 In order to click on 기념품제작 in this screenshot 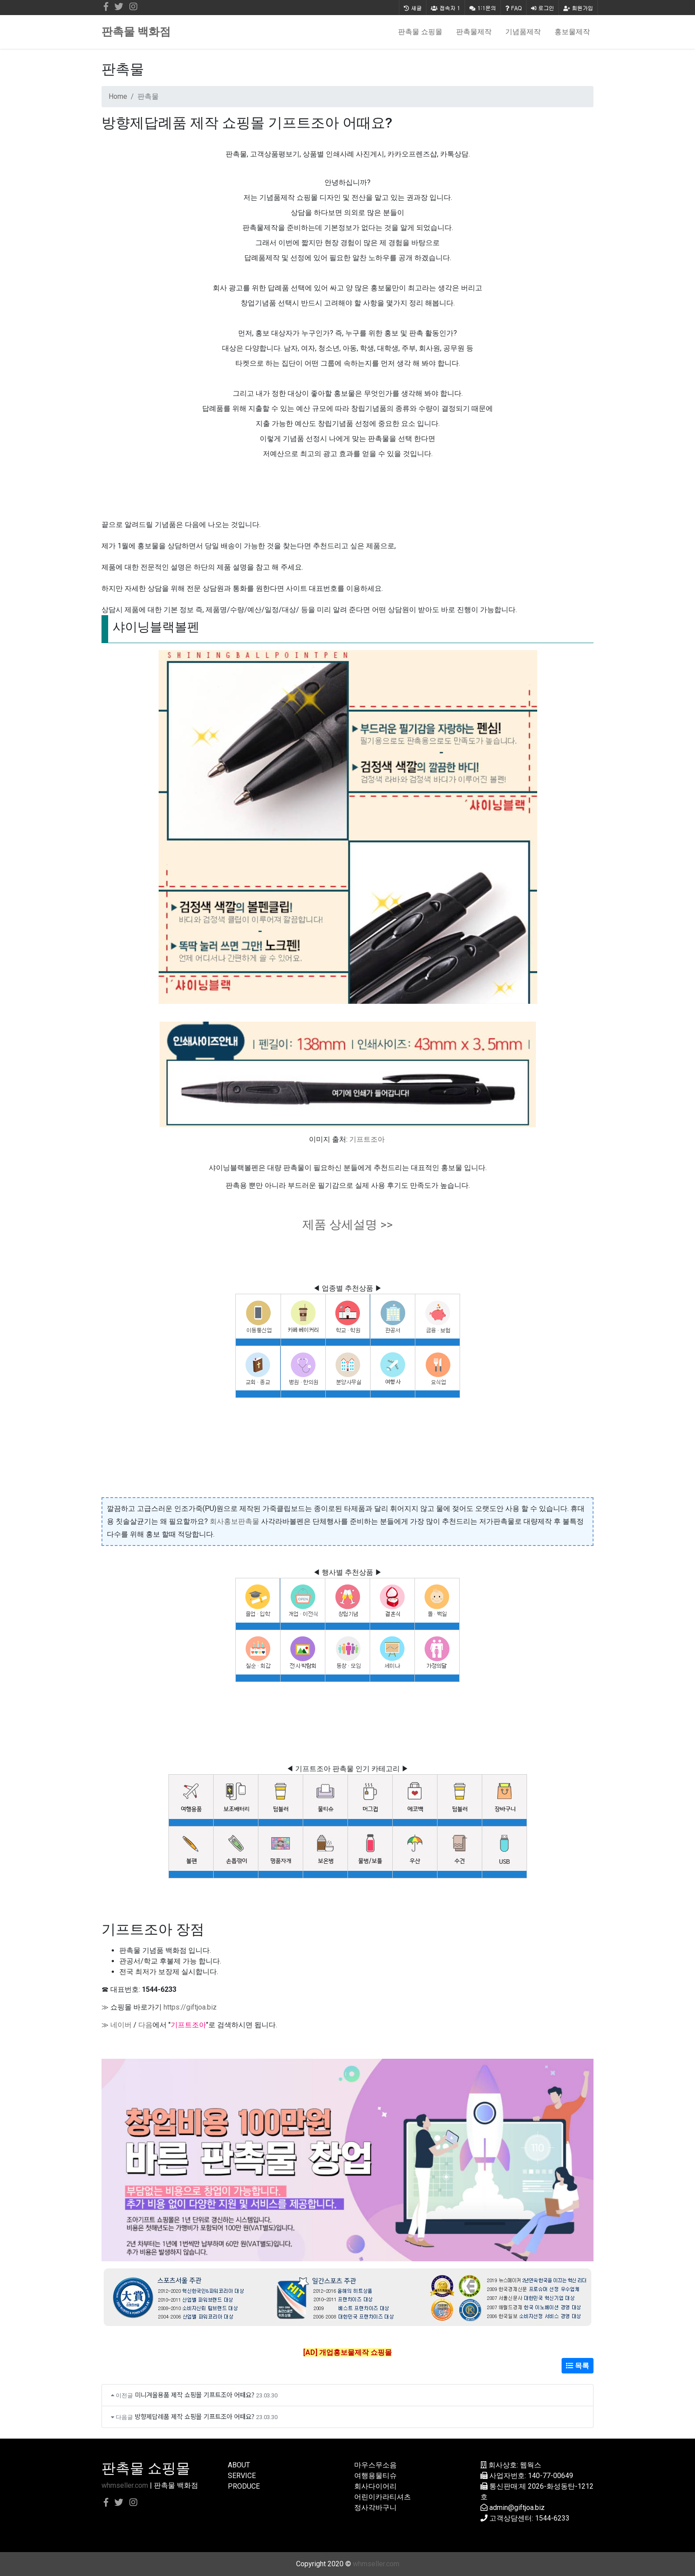, I will do `click(523, 31)`.